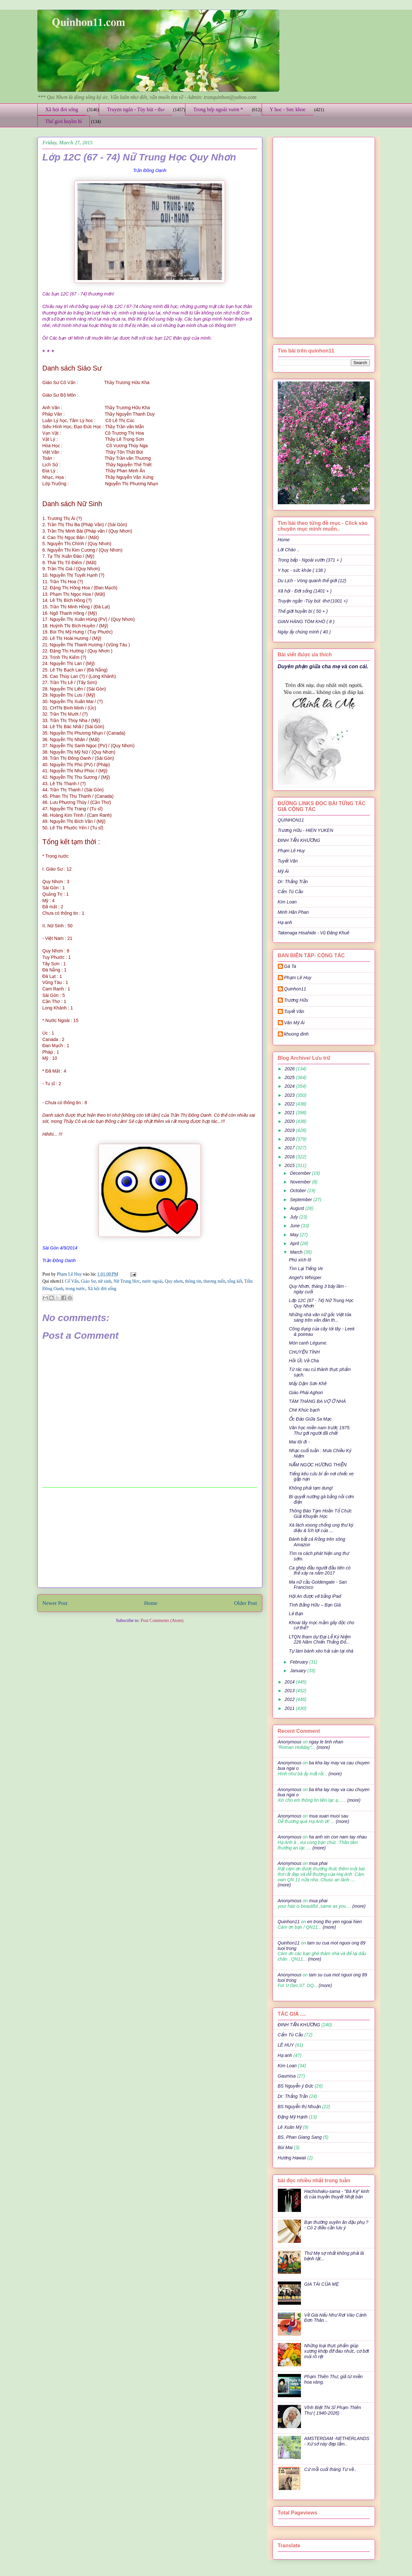  What do you see at coordinates (283, 871) in the screenshot?
I see `Mỹ Ái` at bounding box center [283, 871].